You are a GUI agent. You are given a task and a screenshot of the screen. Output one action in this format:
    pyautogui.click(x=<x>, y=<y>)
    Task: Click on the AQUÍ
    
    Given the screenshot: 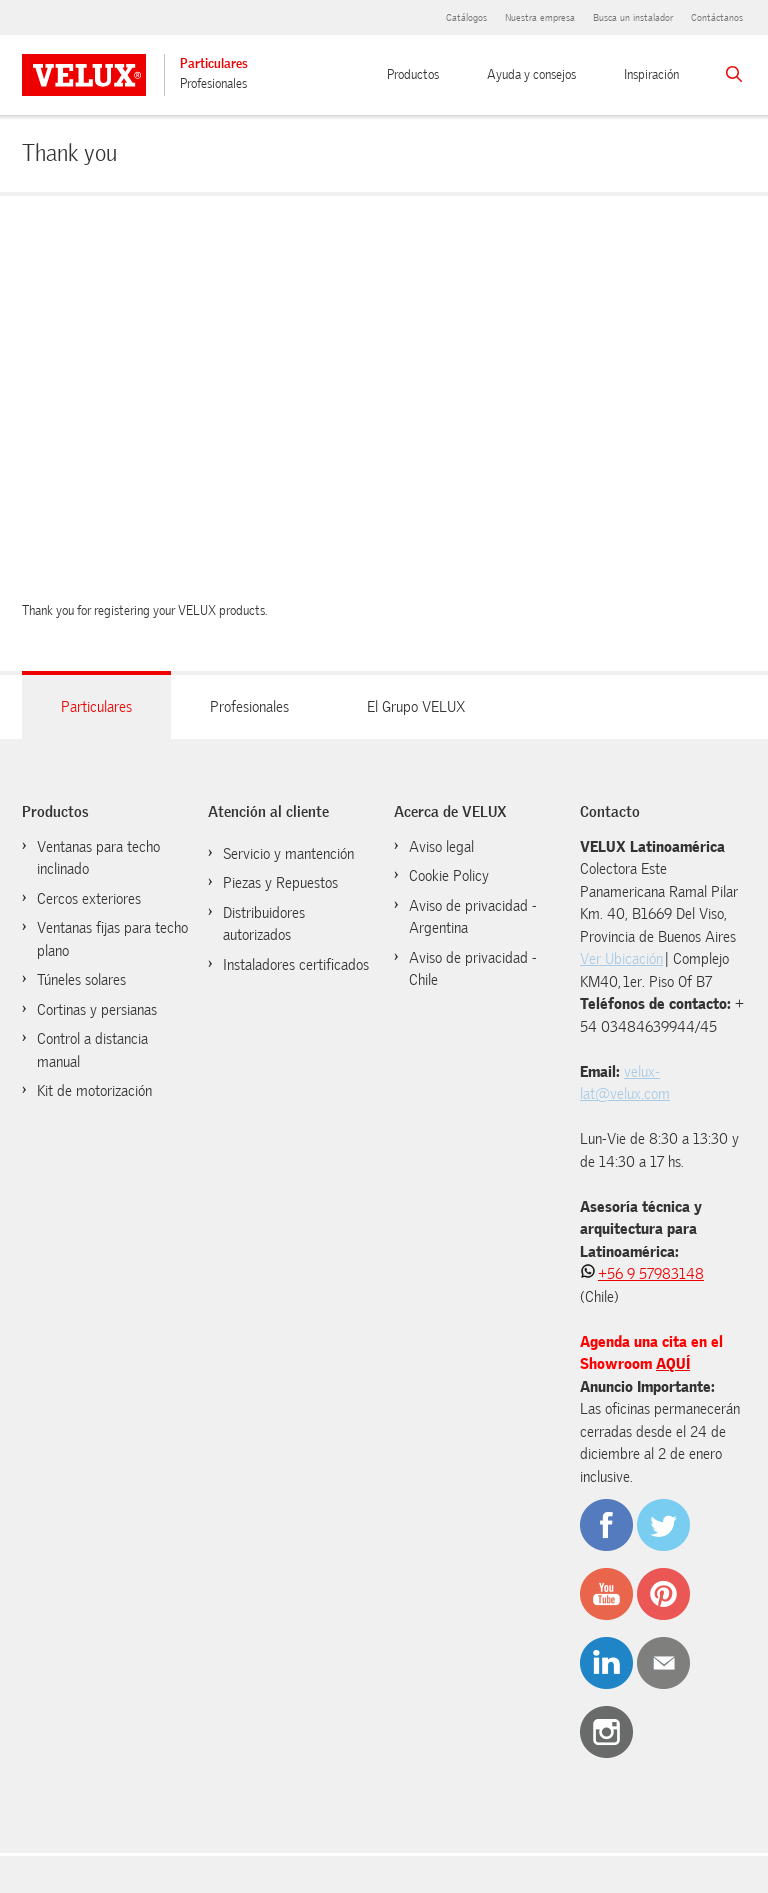 What is the action you would take?
    pyautogui.click(x=673, y=1364)
    